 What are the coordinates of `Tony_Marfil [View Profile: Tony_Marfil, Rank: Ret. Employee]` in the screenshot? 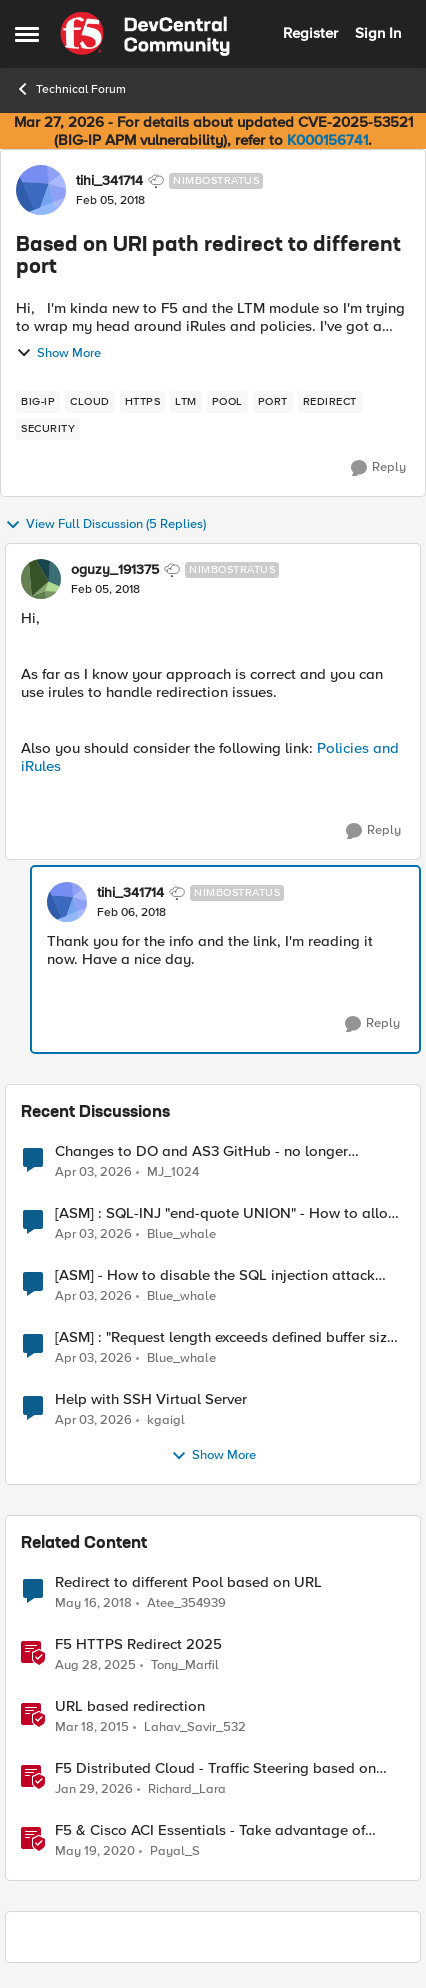 It's located at (185, 1665).